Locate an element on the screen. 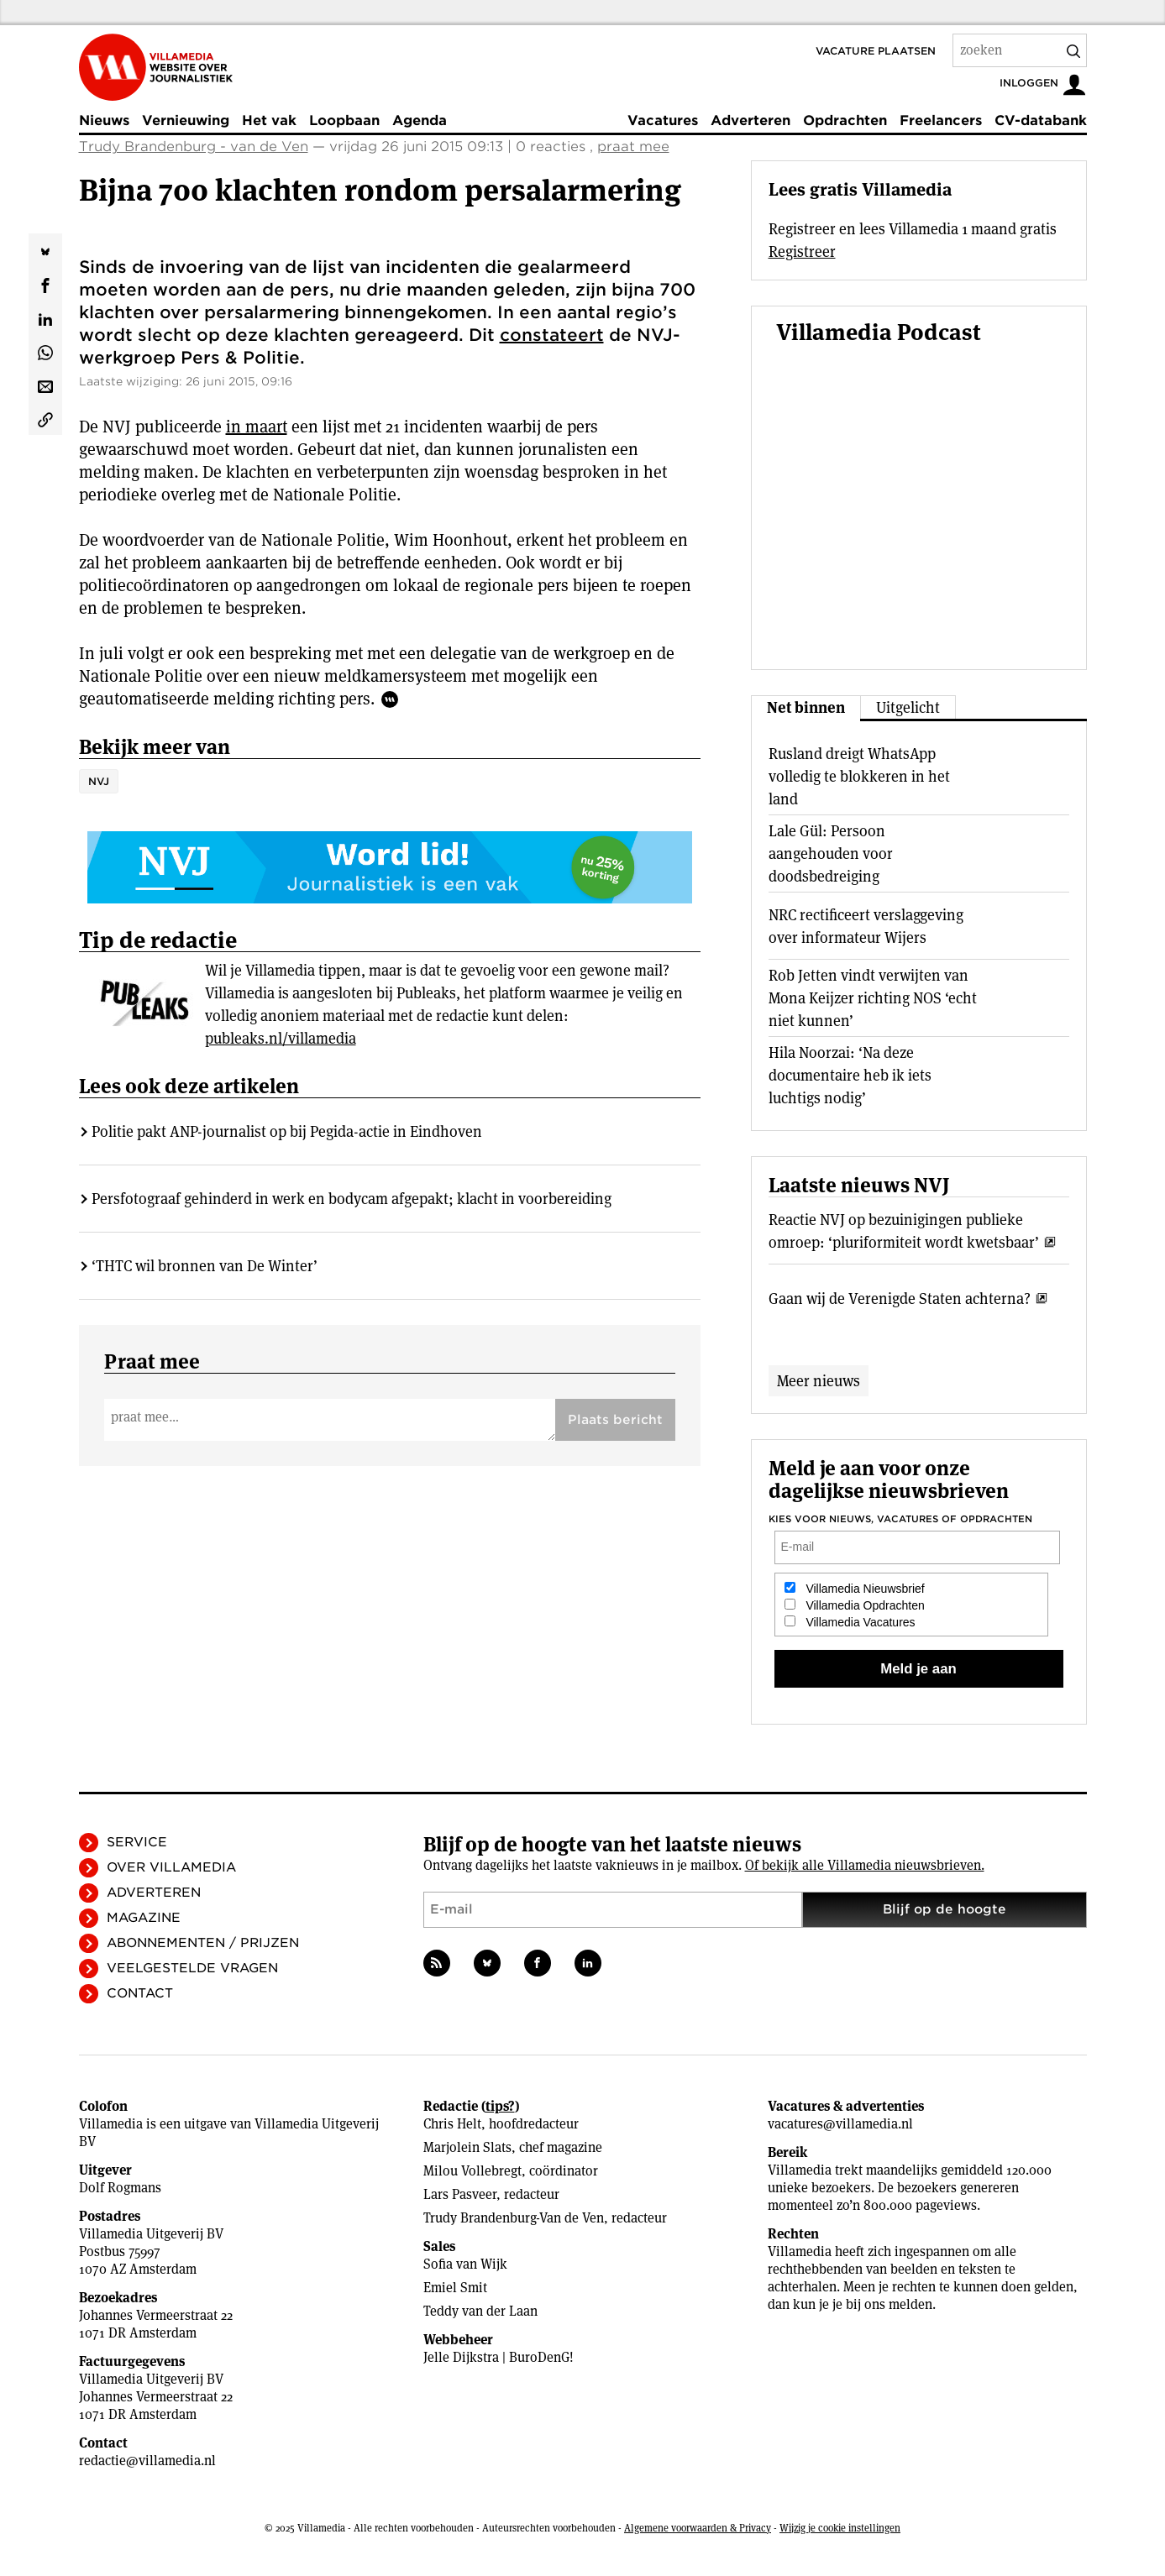 This screenshot has height=2576, width=1165. Agenda is located at coordinates (419, 120).